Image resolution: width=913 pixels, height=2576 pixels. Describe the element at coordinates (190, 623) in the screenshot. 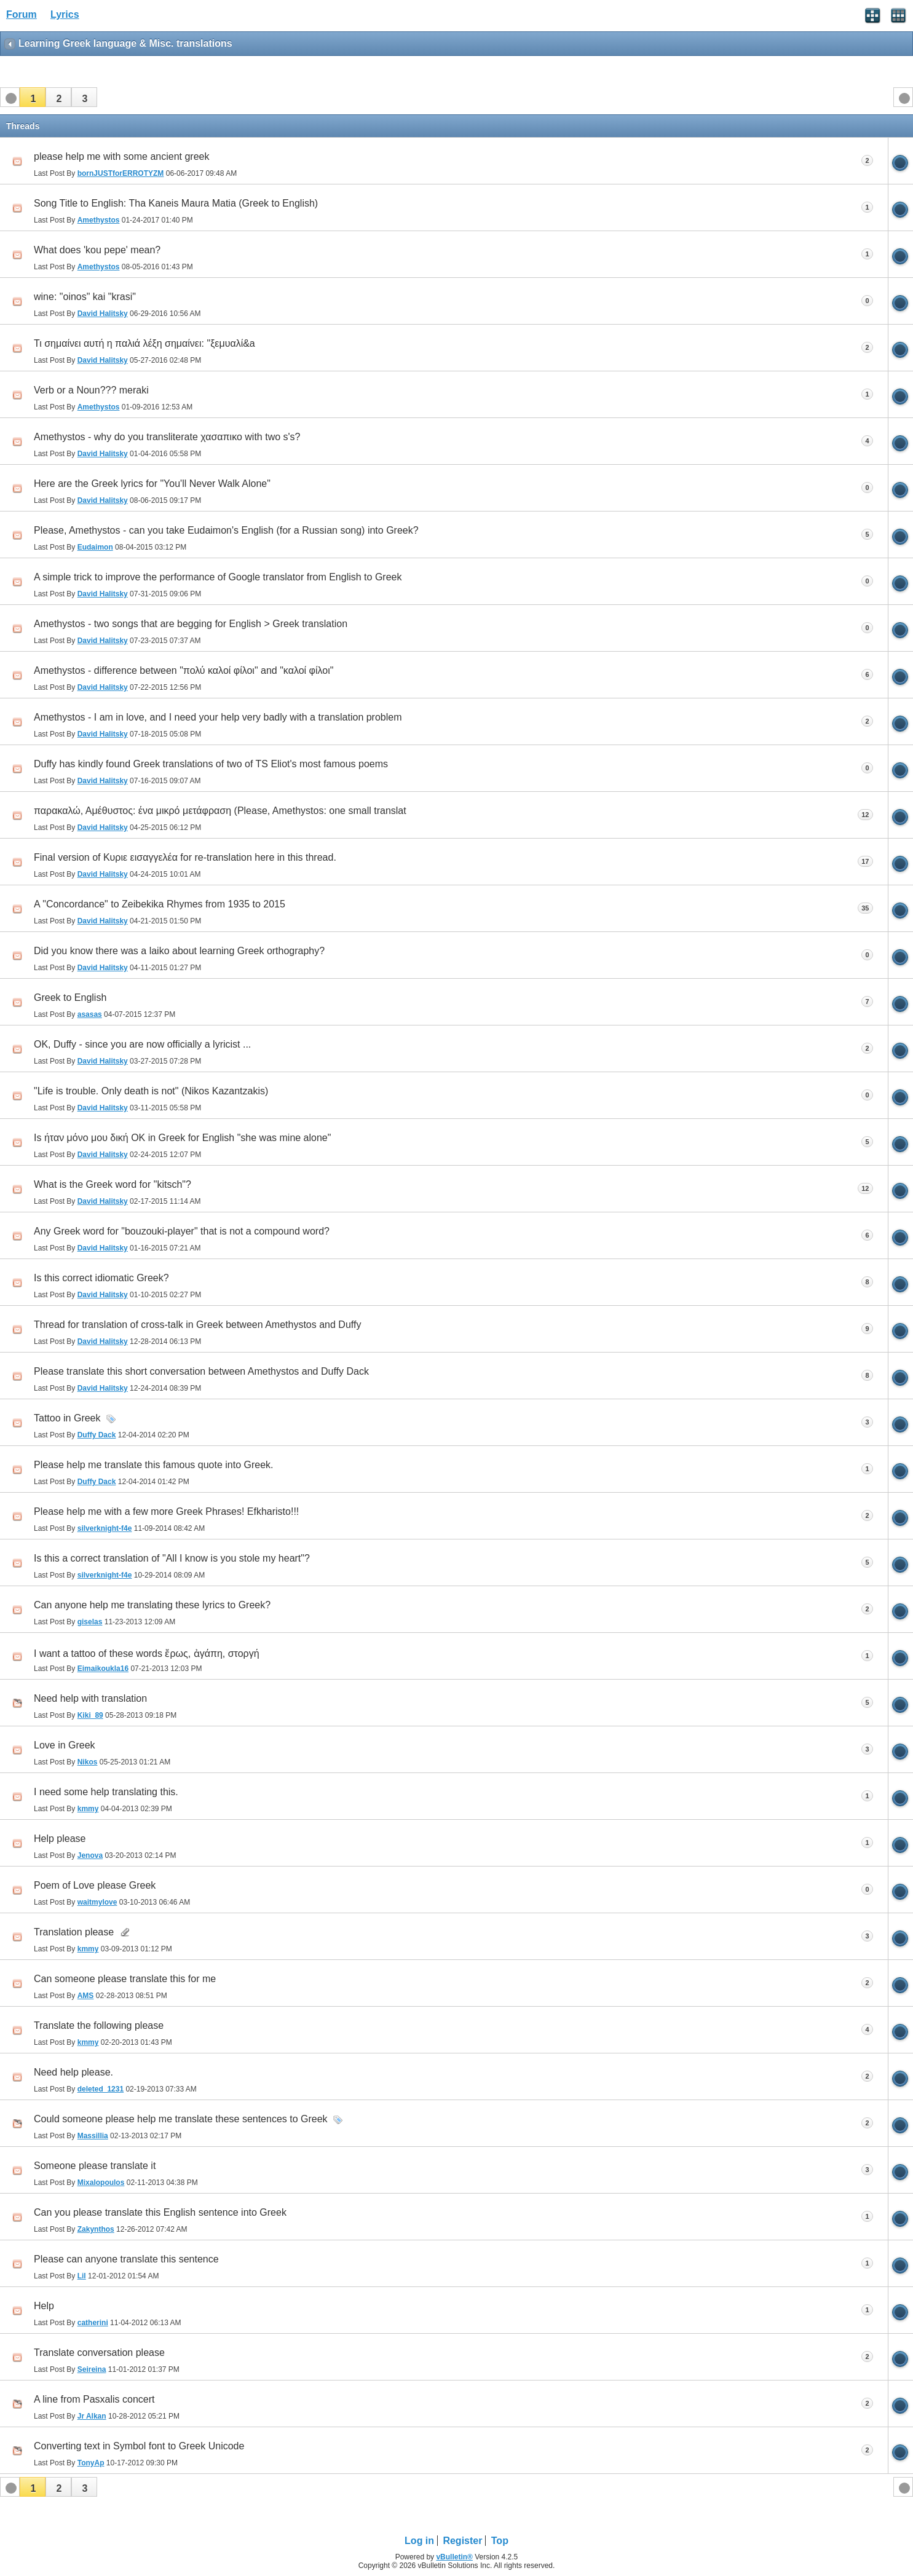

I see `Amethystos - two songs that are begging for English > Greek translation` at that location.